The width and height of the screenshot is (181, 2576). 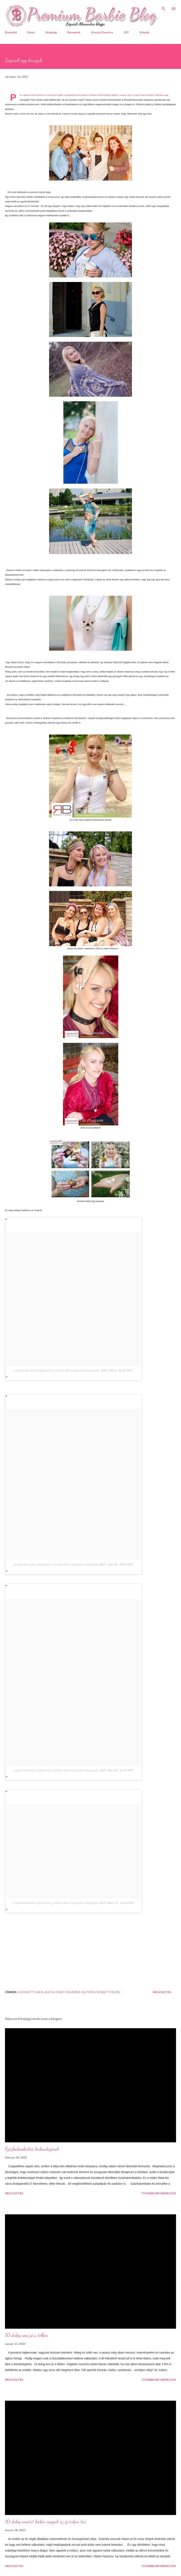 I want to click on Életmód, so click(x=11, y=32).